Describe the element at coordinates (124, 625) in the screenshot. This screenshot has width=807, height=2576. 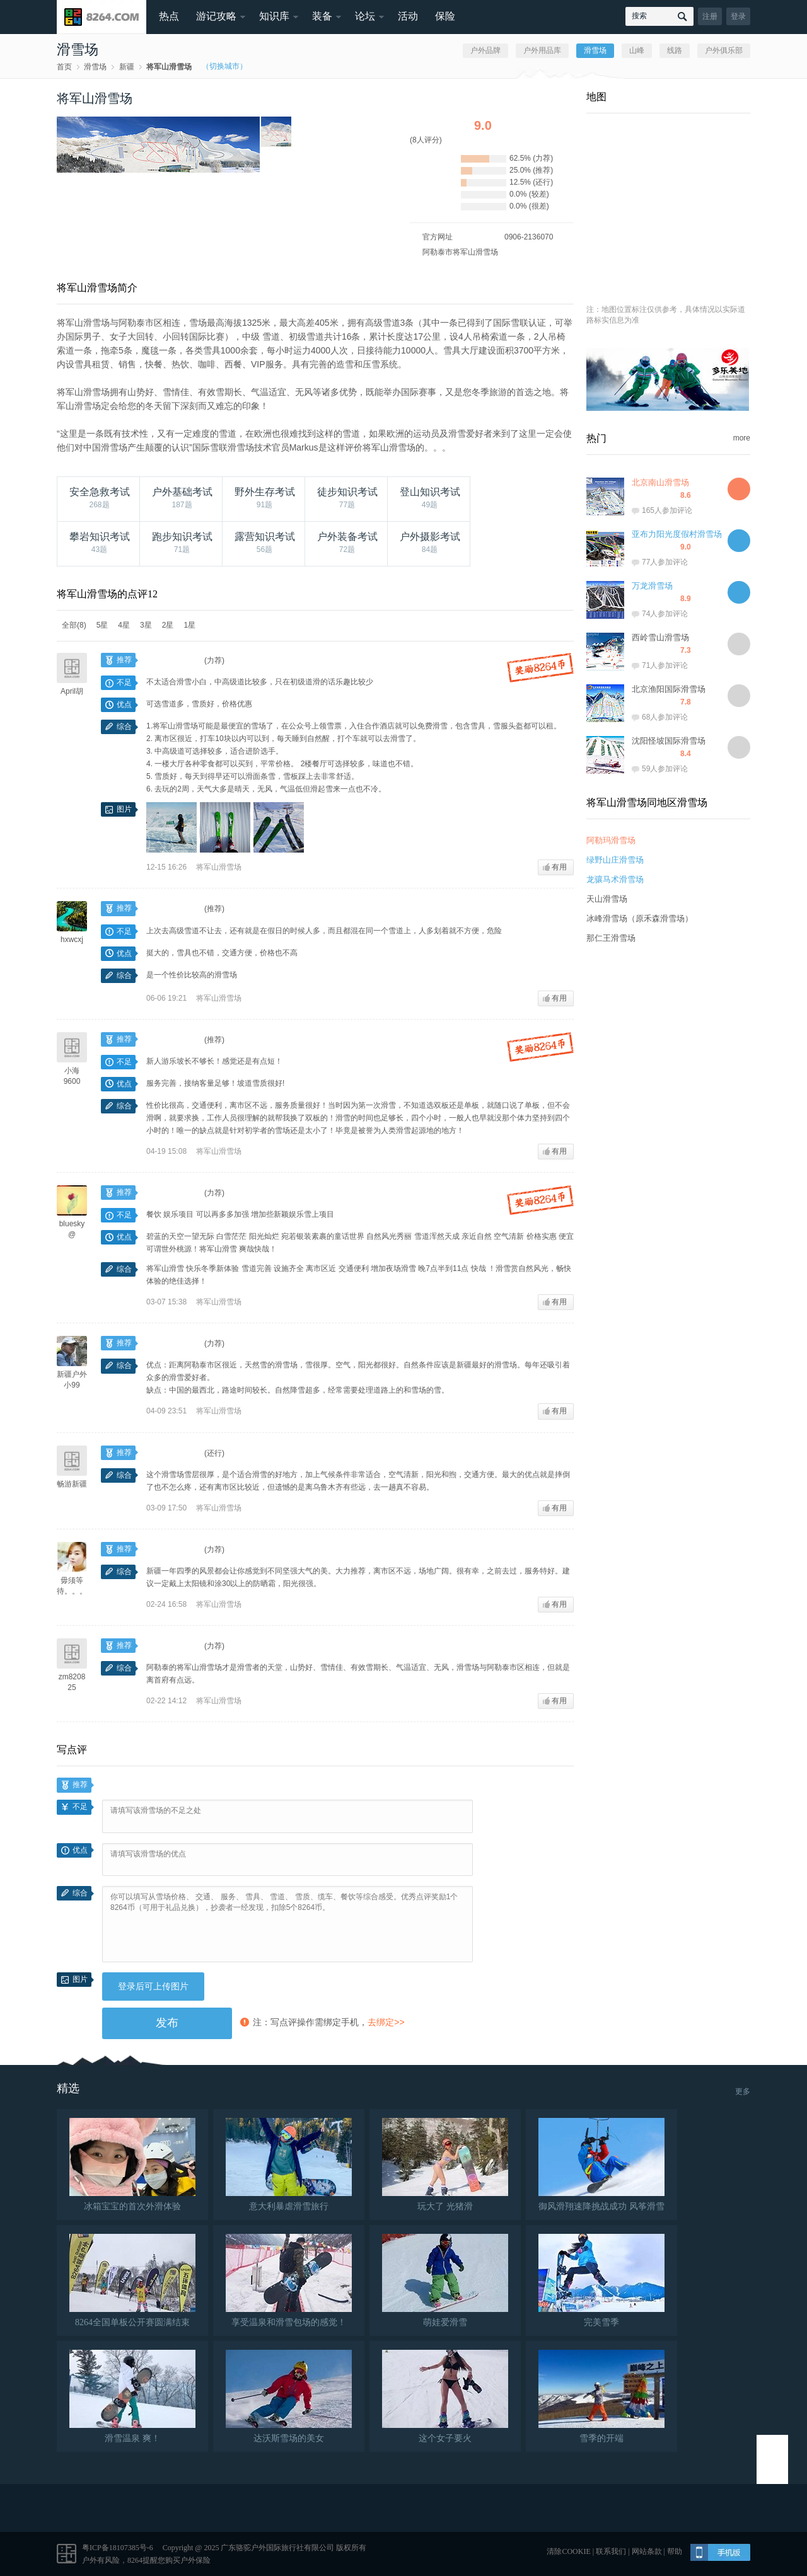
I see `4星` at that location.